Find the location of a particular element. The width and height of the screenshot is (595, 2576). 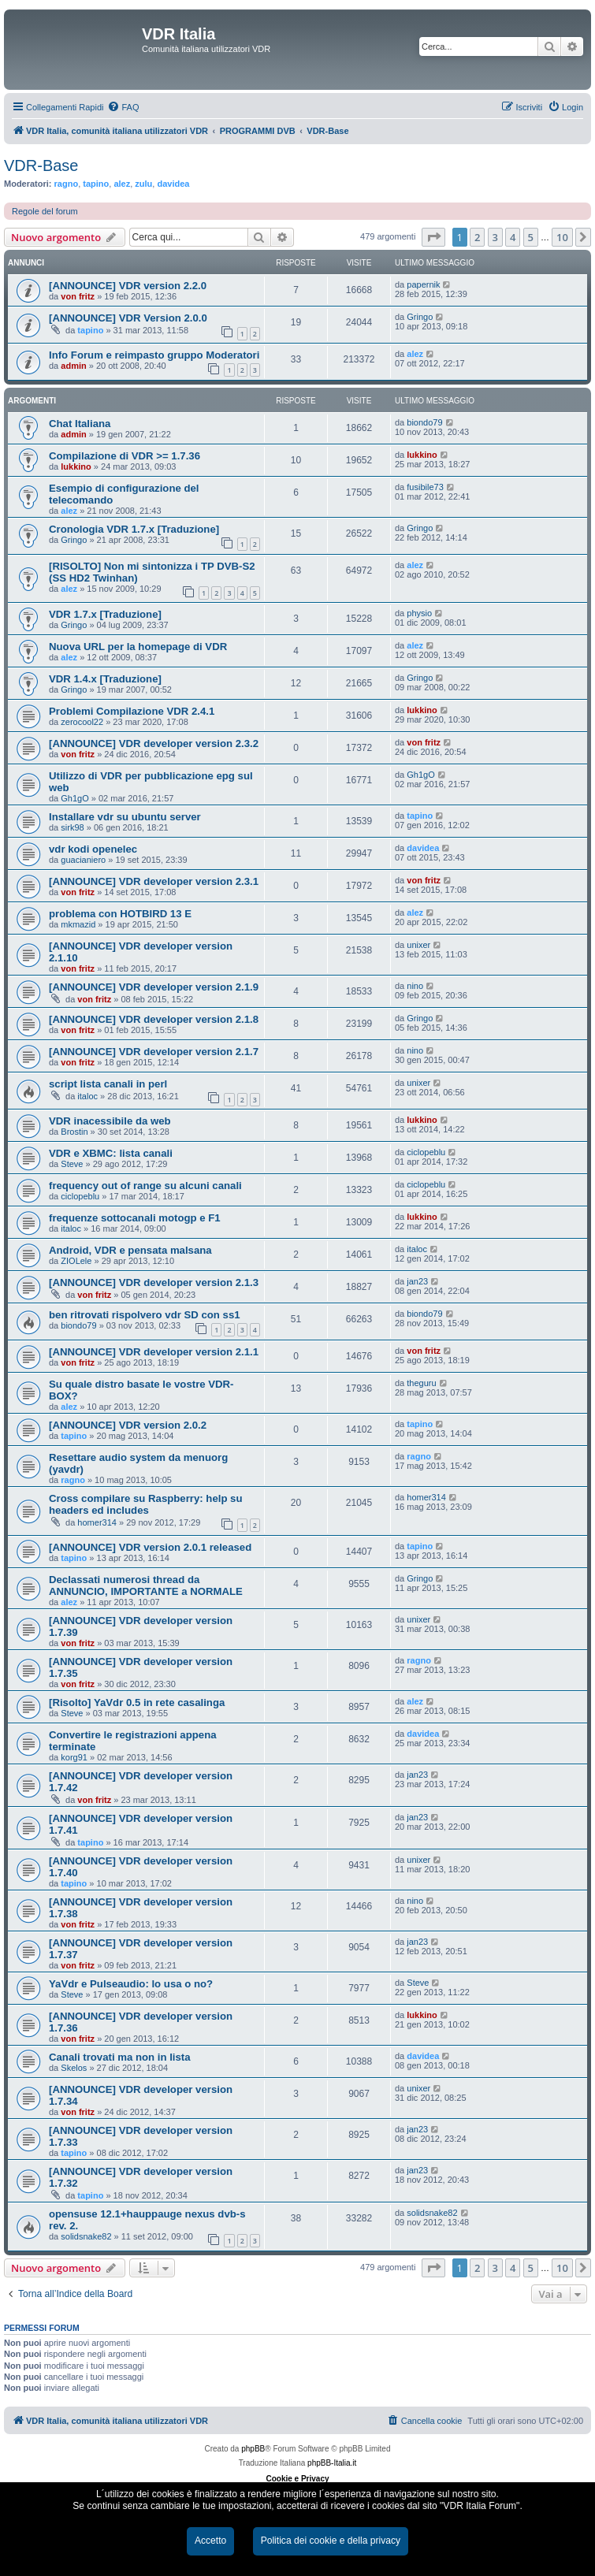

[ANNOUNCE] VDR developer version 2.3.2 is located at coordinates (153, 743).